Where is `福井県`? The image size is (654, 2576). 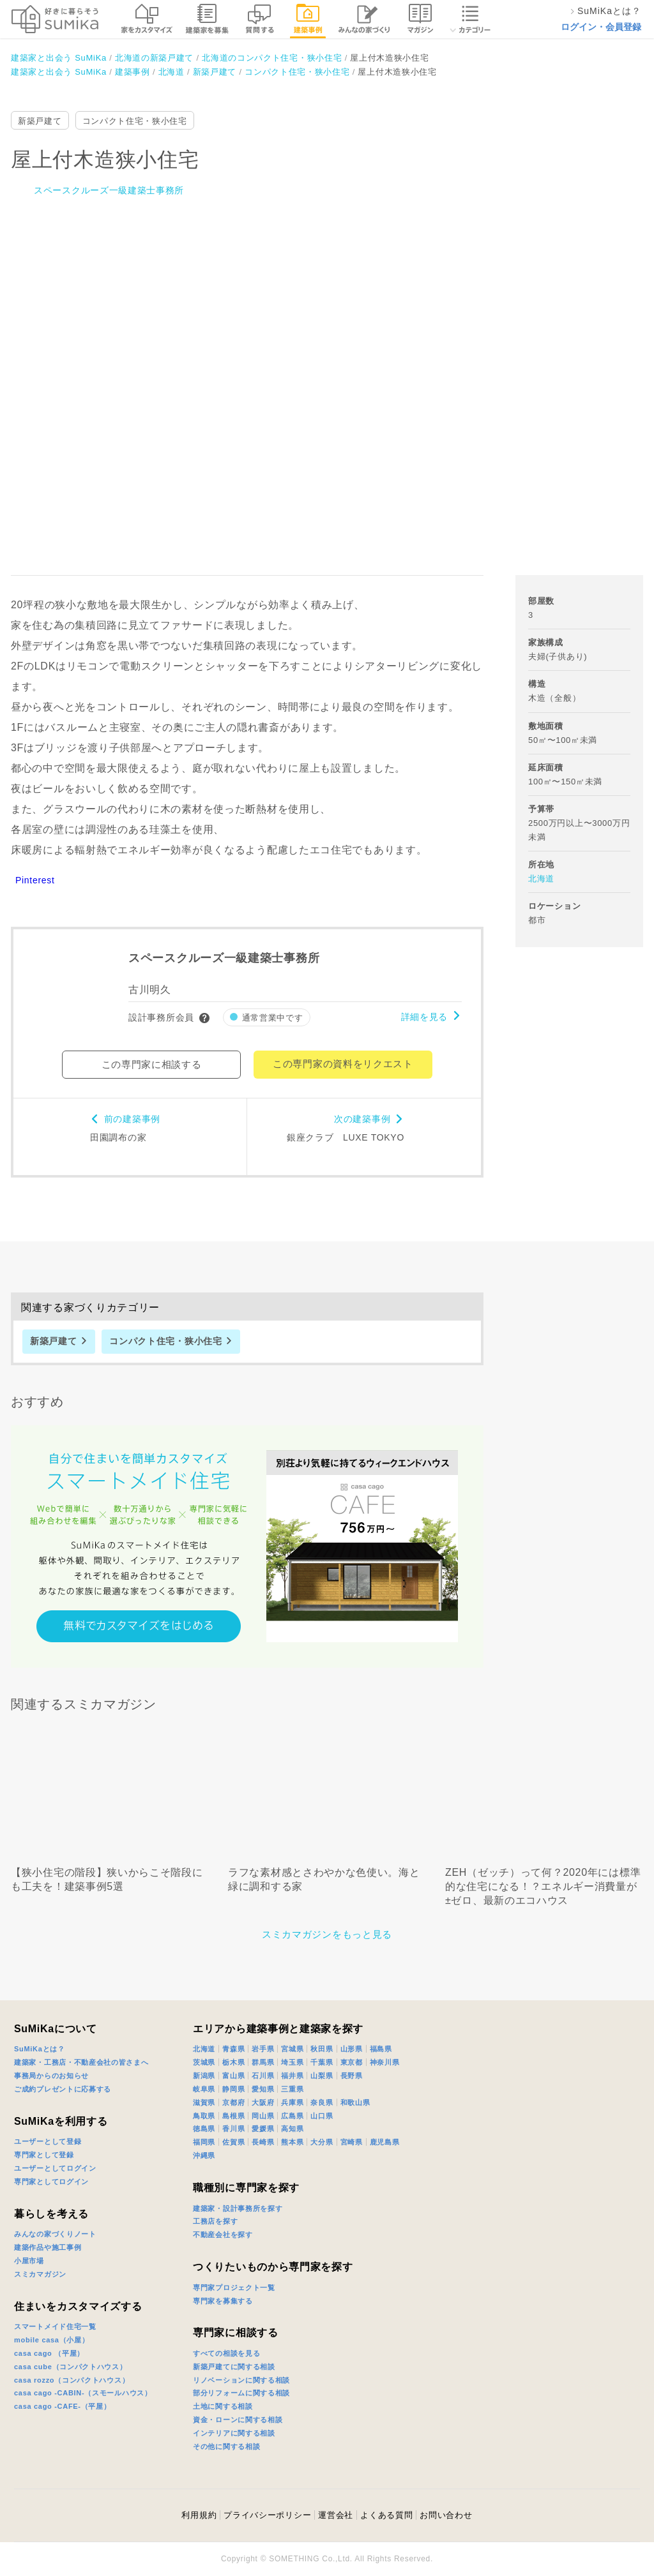
福井県 is located at coordinates (292, 2075).